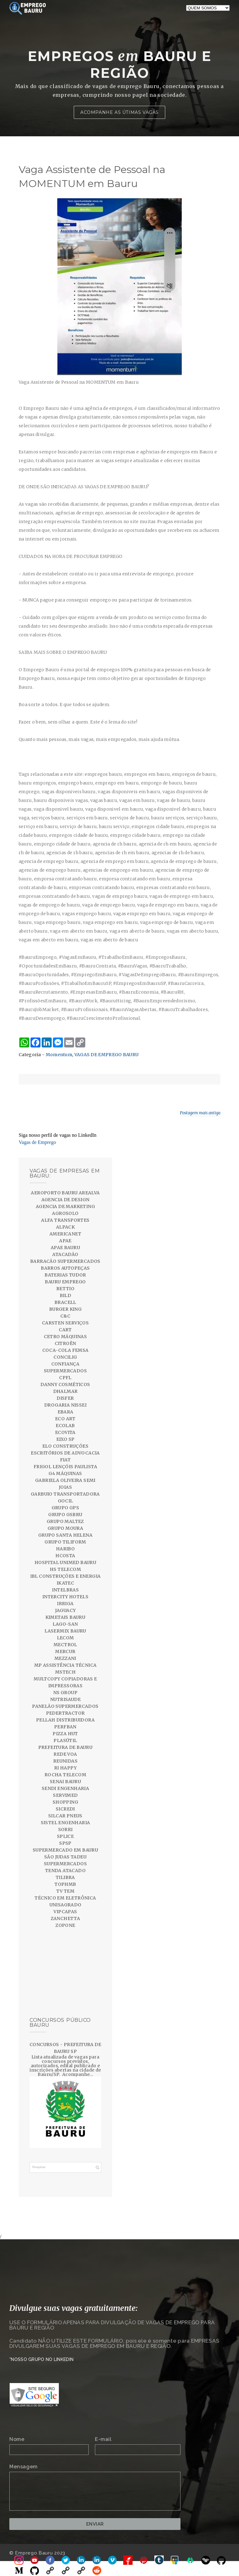 The width and height of the screenshot is (239, 2576). Describe the element at coordinates (65, 1898) in the screenshot. I see `TÉCNICO EM ELETRÔNICA` at that location.